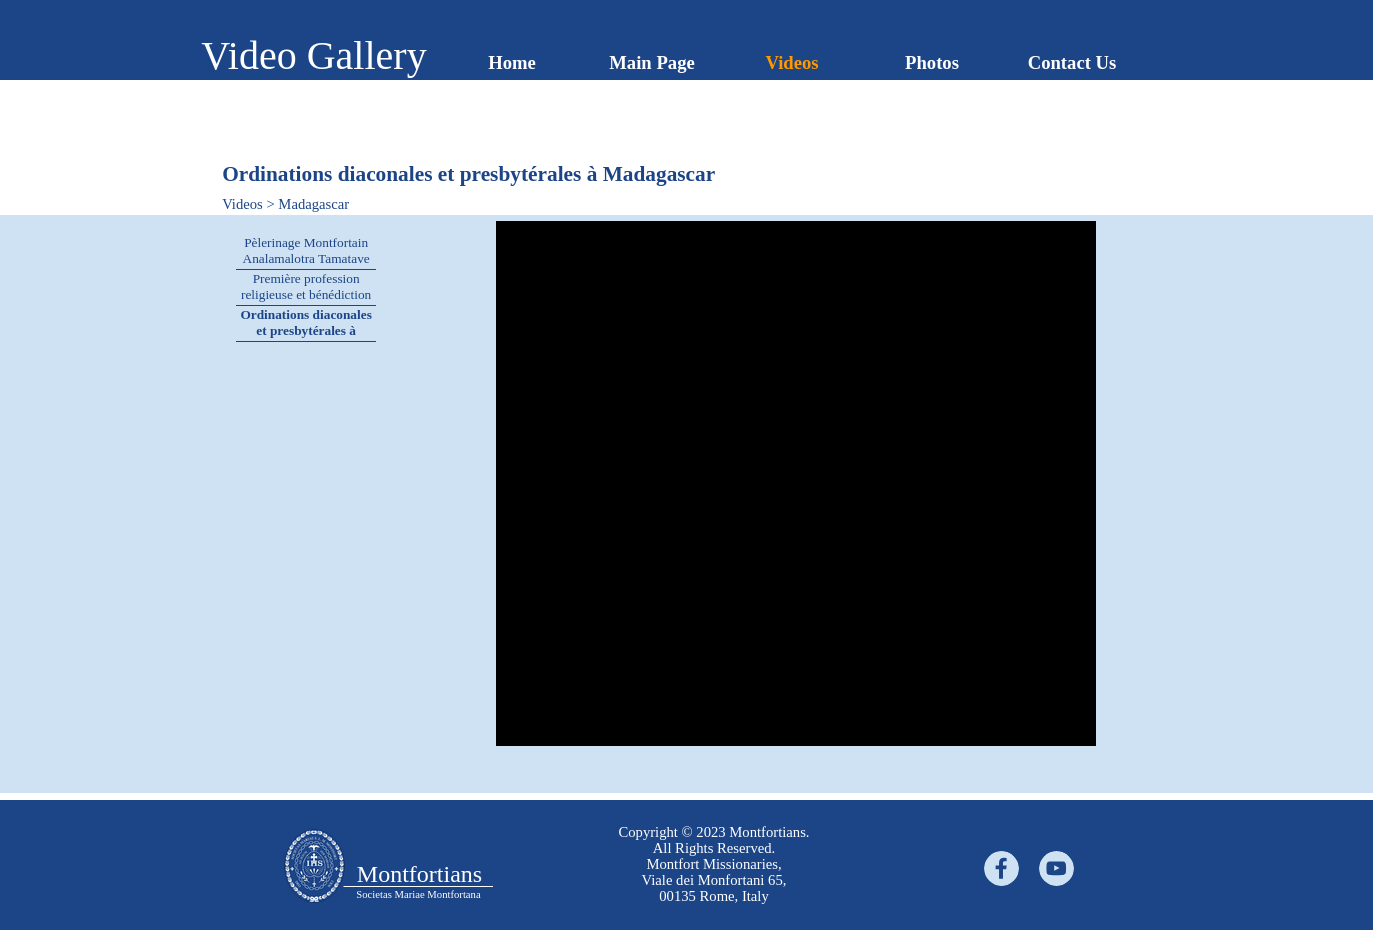  Describe the element at coordinates (306, 258) in the screenshot. I see `Pèlerinage Montfortain Analamalotra Tamatave 2022` at that location.